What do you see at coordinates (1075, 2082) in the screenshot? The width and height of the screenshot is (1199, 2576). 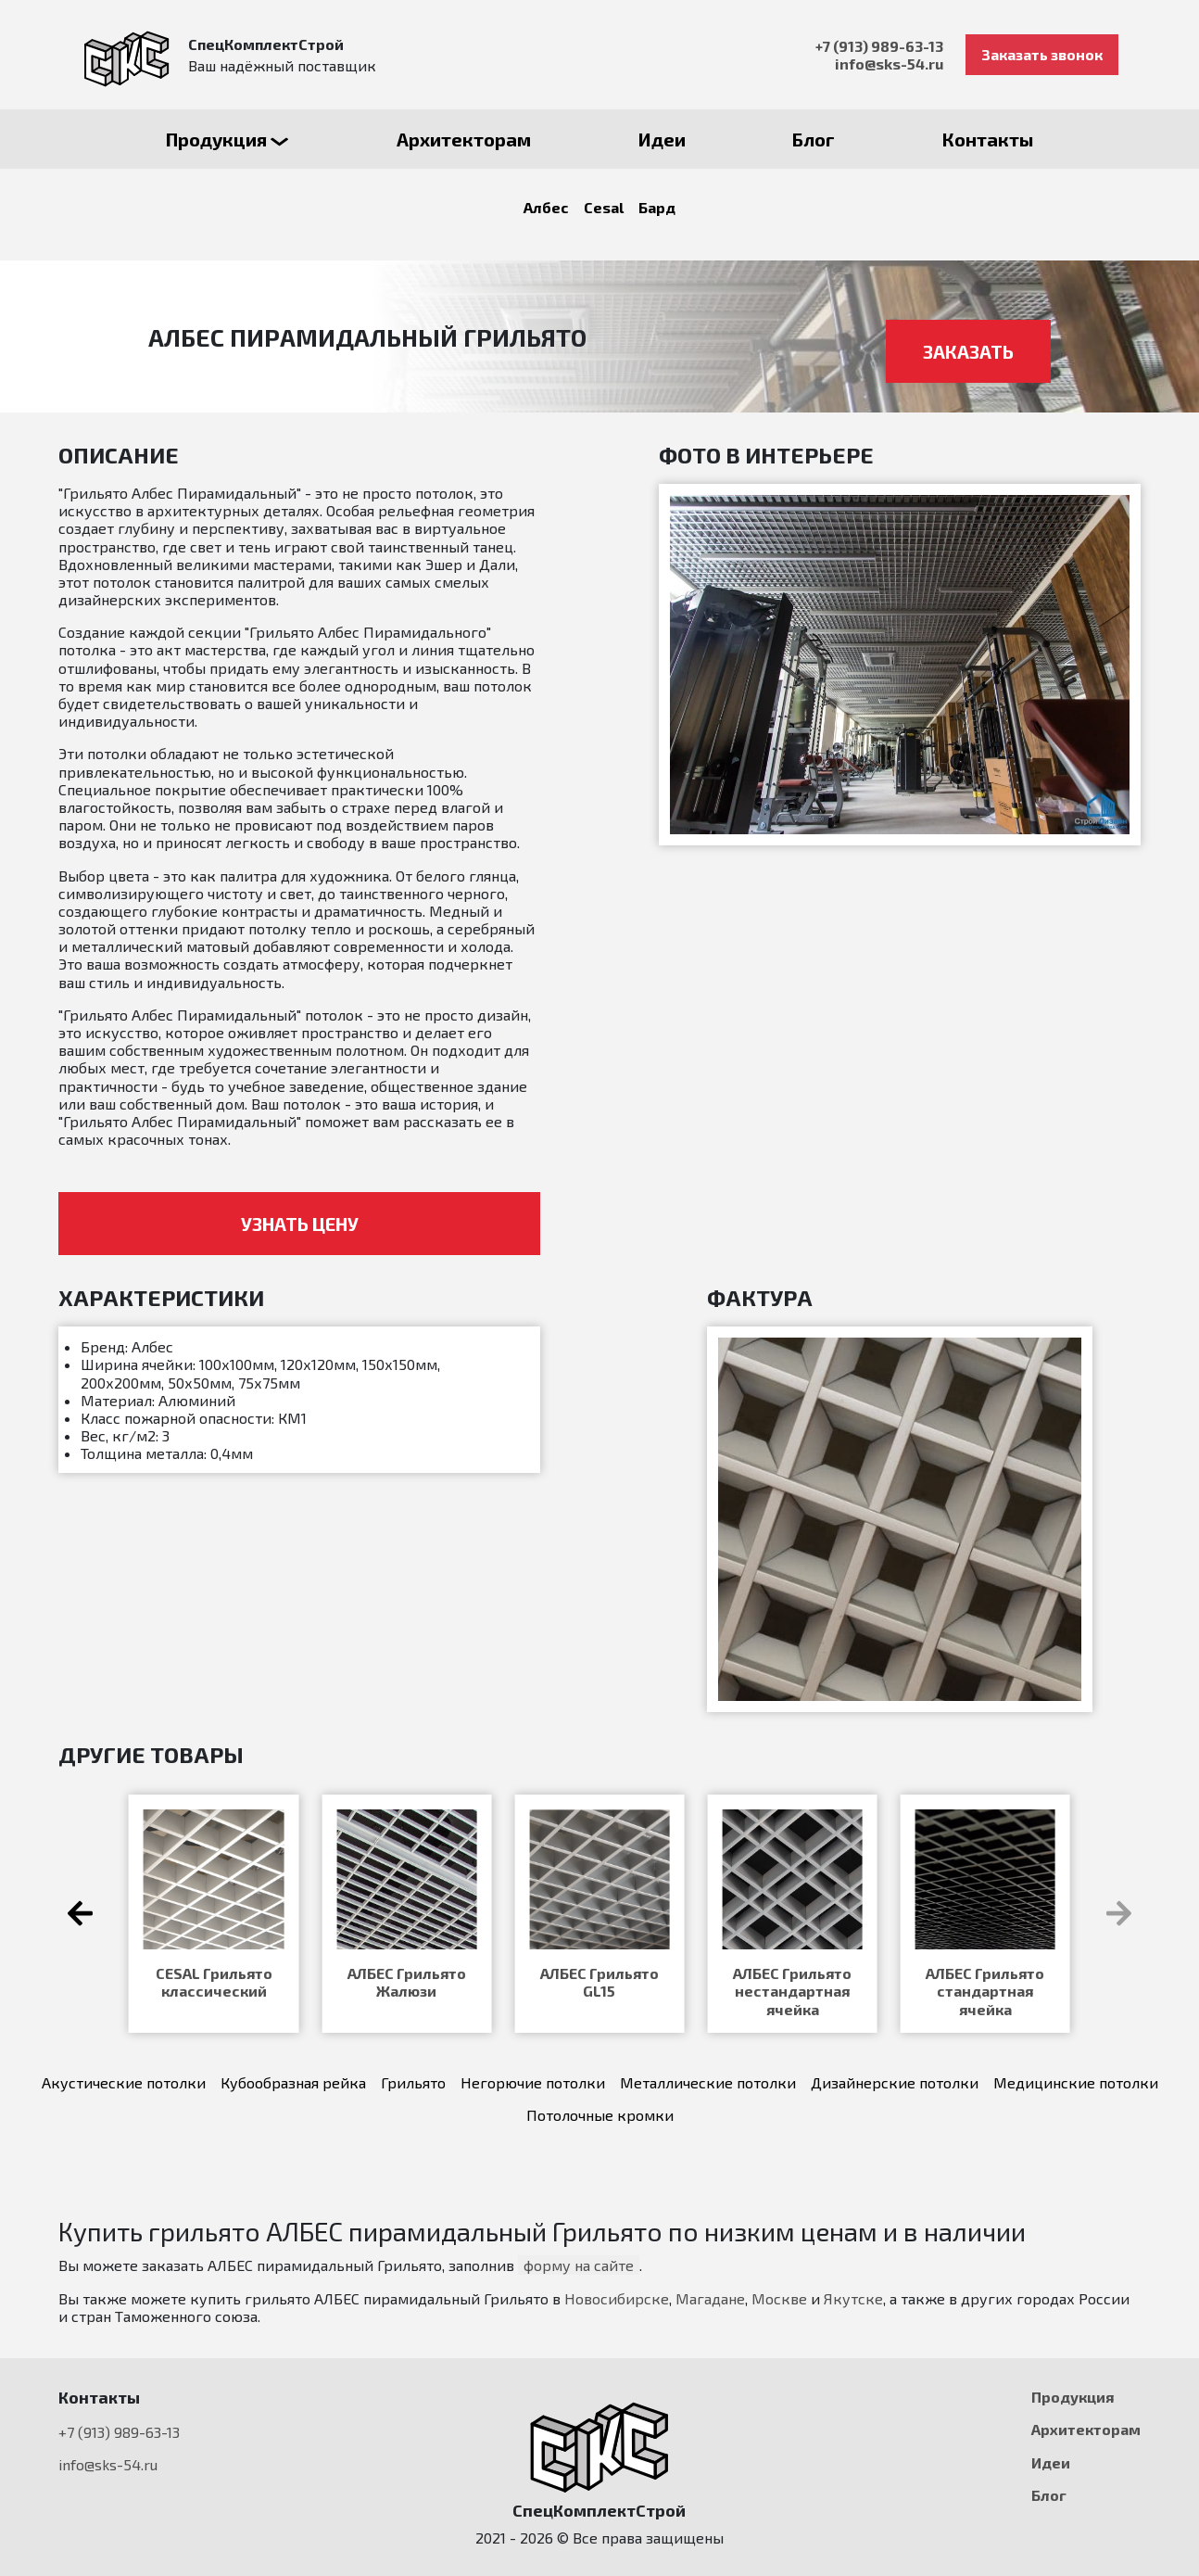 I see `Медицинские потолки` at bounding box center [1075, 2082].